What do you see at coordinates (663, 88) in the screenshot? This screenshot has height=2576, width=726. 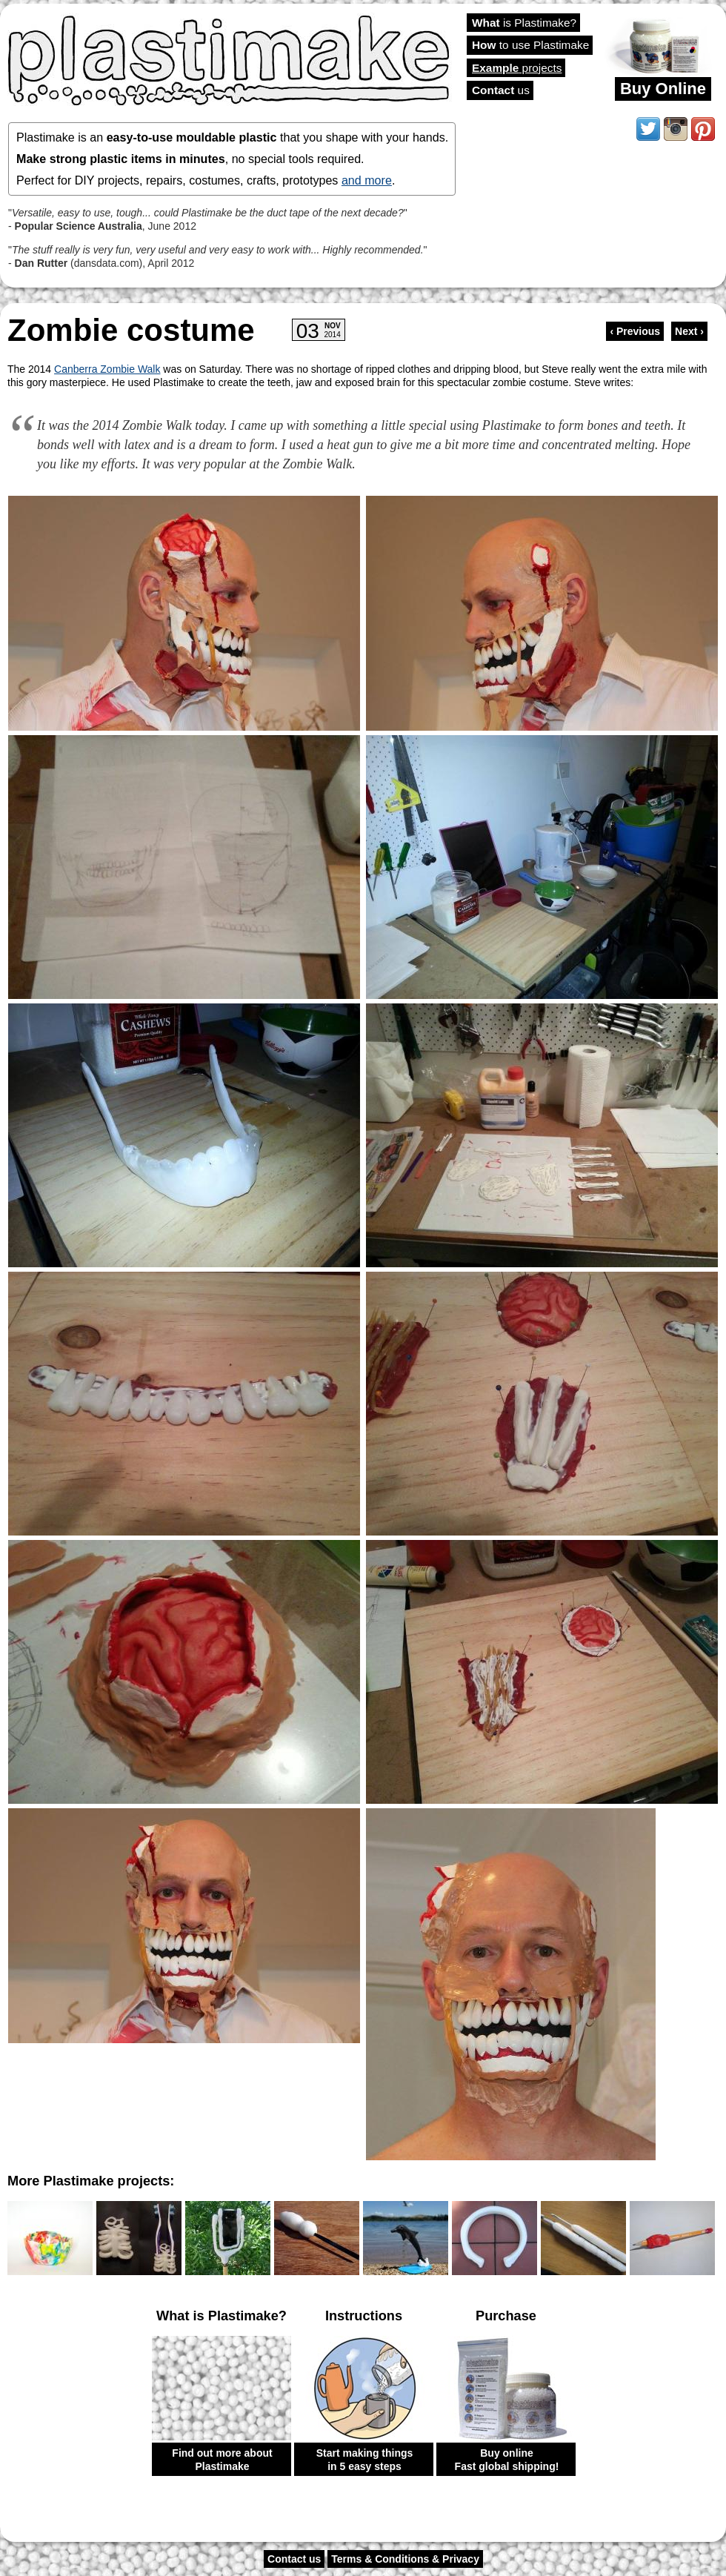 I see `Buy Online` at bounding box center [663, 88].